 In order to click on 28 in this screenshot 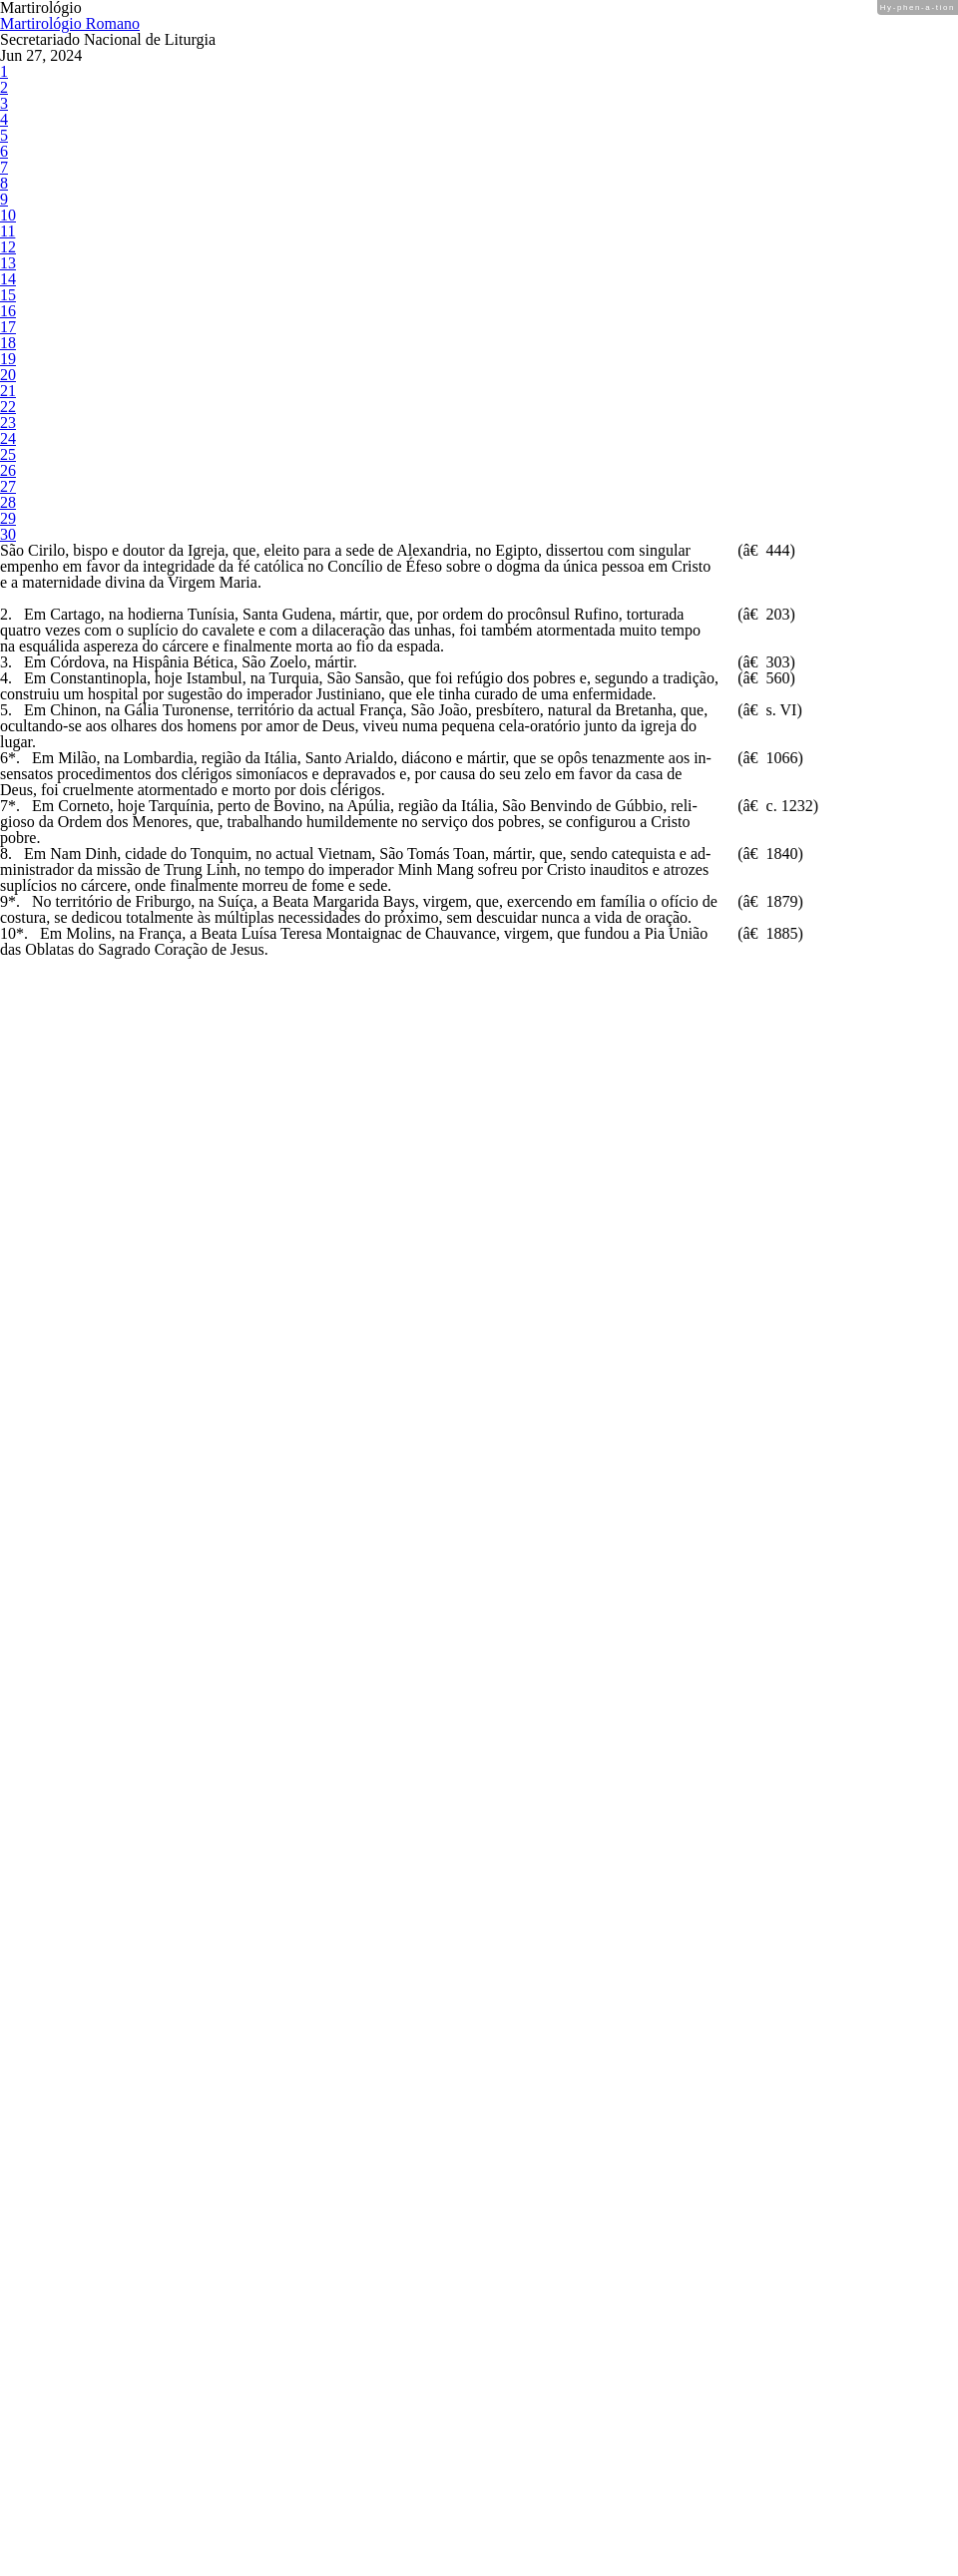, I will do `click(7, 955)`.